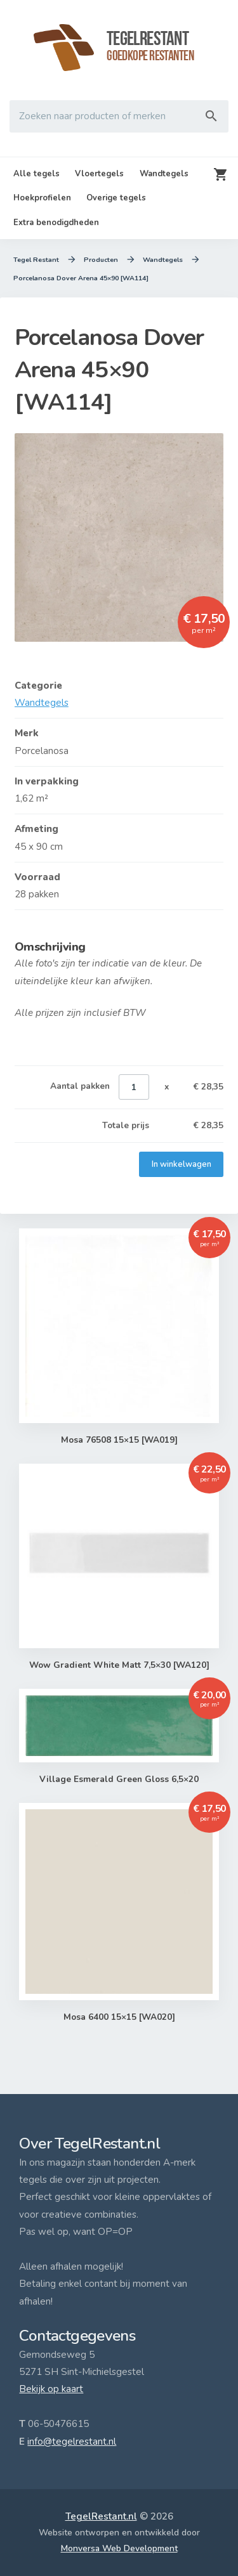 This screenshot has width=238, height=2576. Describe the element at coordinates (119, 1779) in the screenshot. I see `Village Esmerald Green Gloss 6,5×20` at that location.